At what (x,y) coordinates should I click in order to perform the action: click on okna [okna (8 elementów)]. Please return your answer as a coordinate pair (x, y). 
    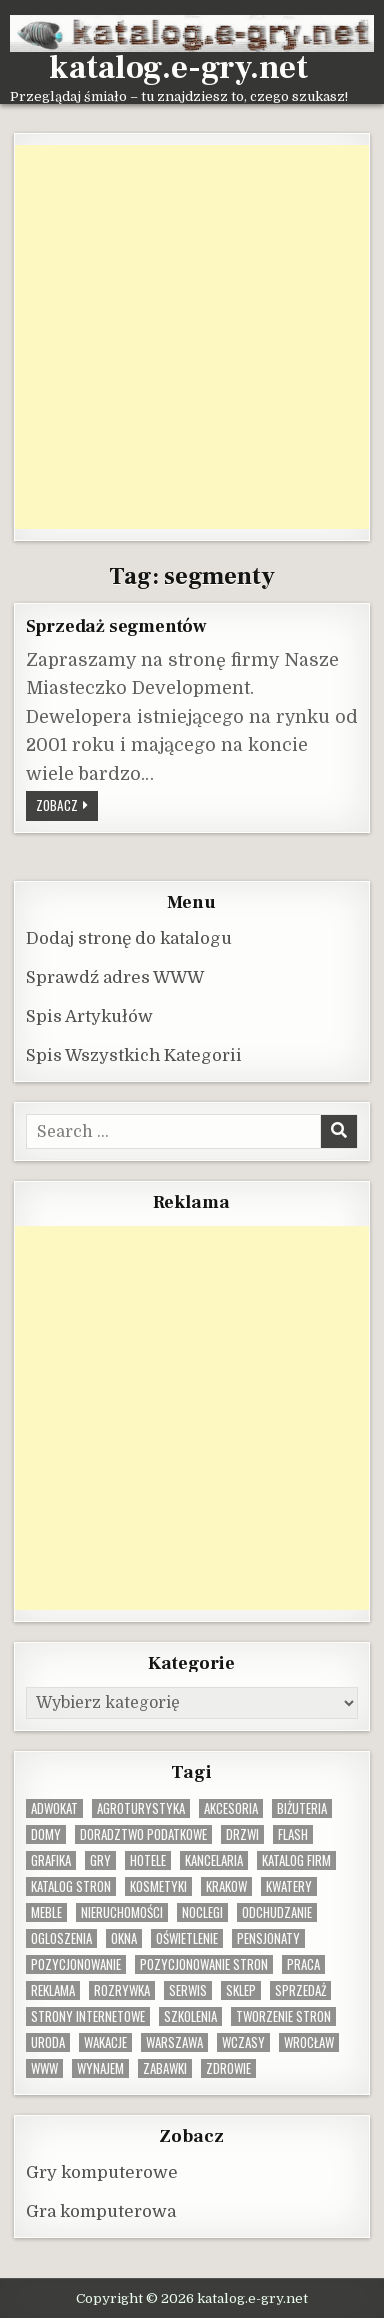
    Looking at the image, I should click on (124, 1938).